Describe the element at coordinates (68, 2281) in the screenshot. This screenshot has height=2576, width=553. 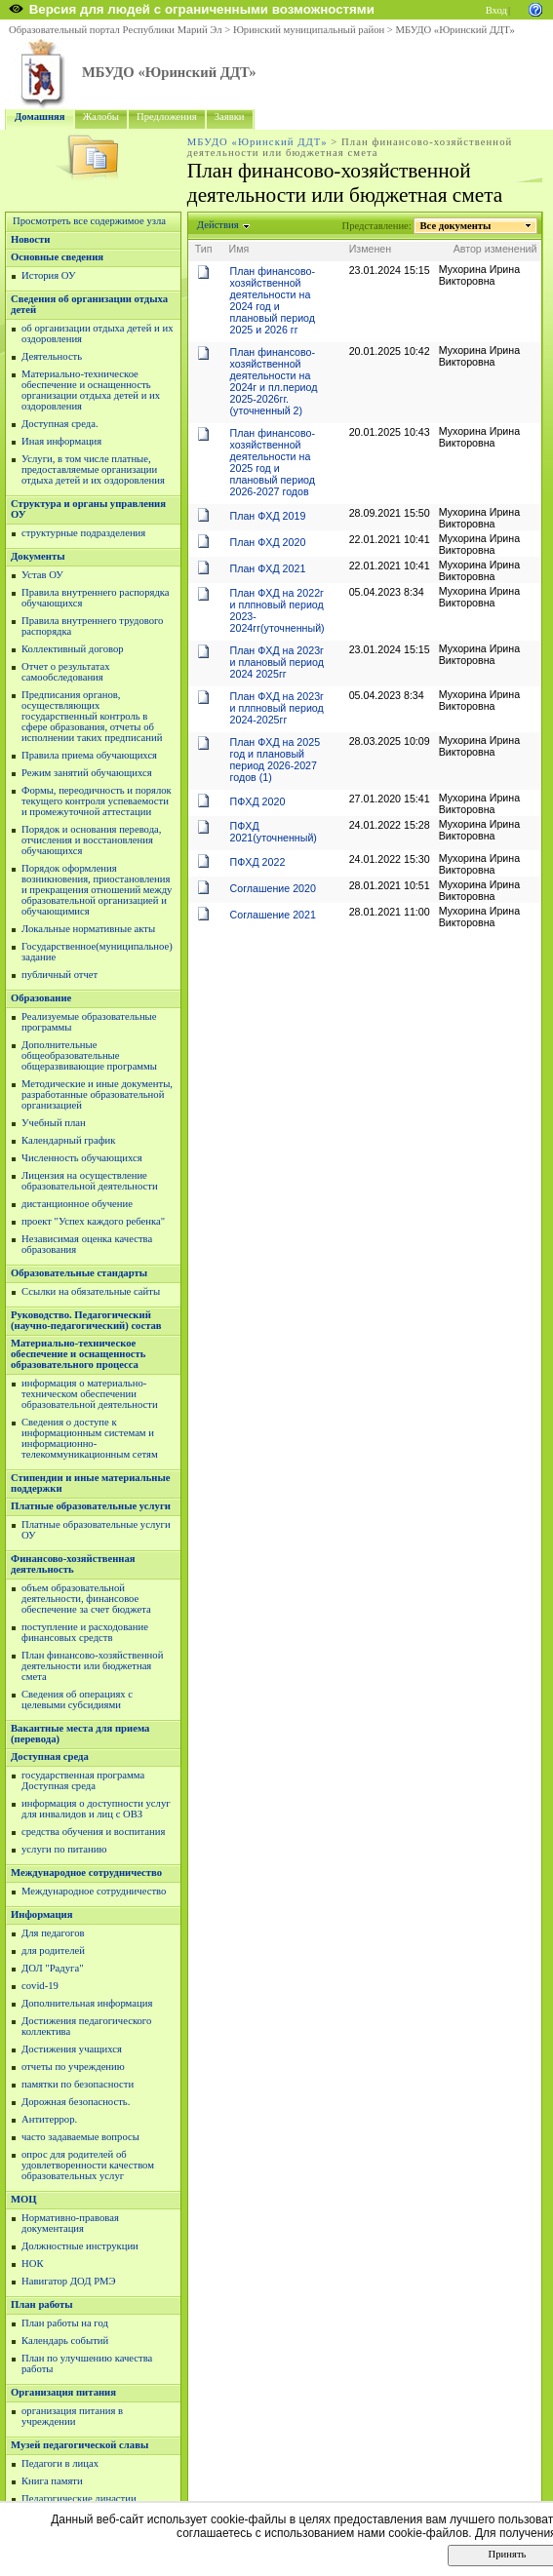
I see `Навигатор ДОД РМЭ` at that location.